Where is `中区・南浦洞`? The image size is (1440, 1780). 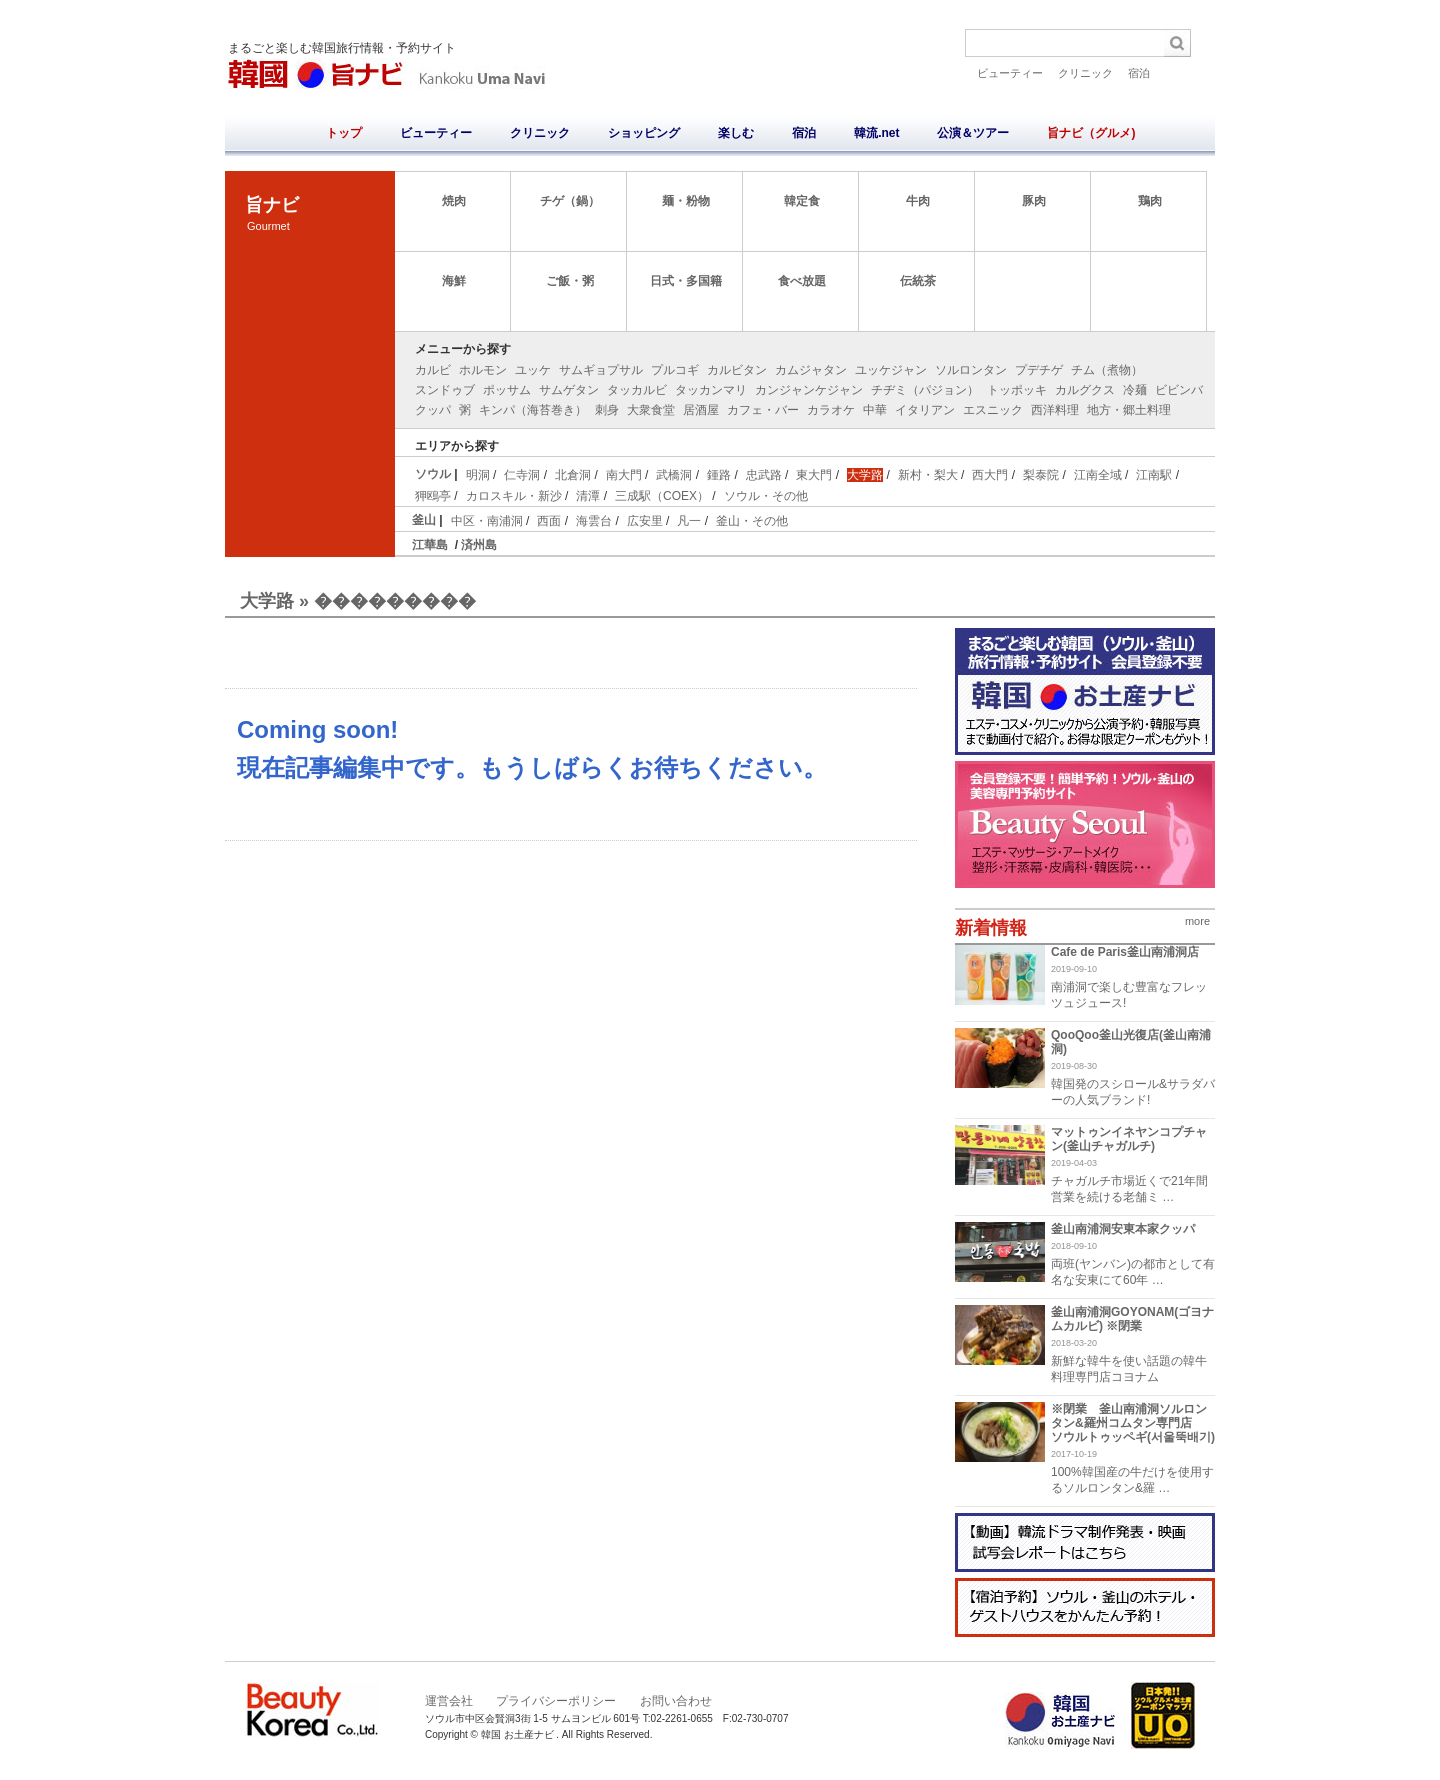 中区・南浦洞 is located at coordinates (487, 521).